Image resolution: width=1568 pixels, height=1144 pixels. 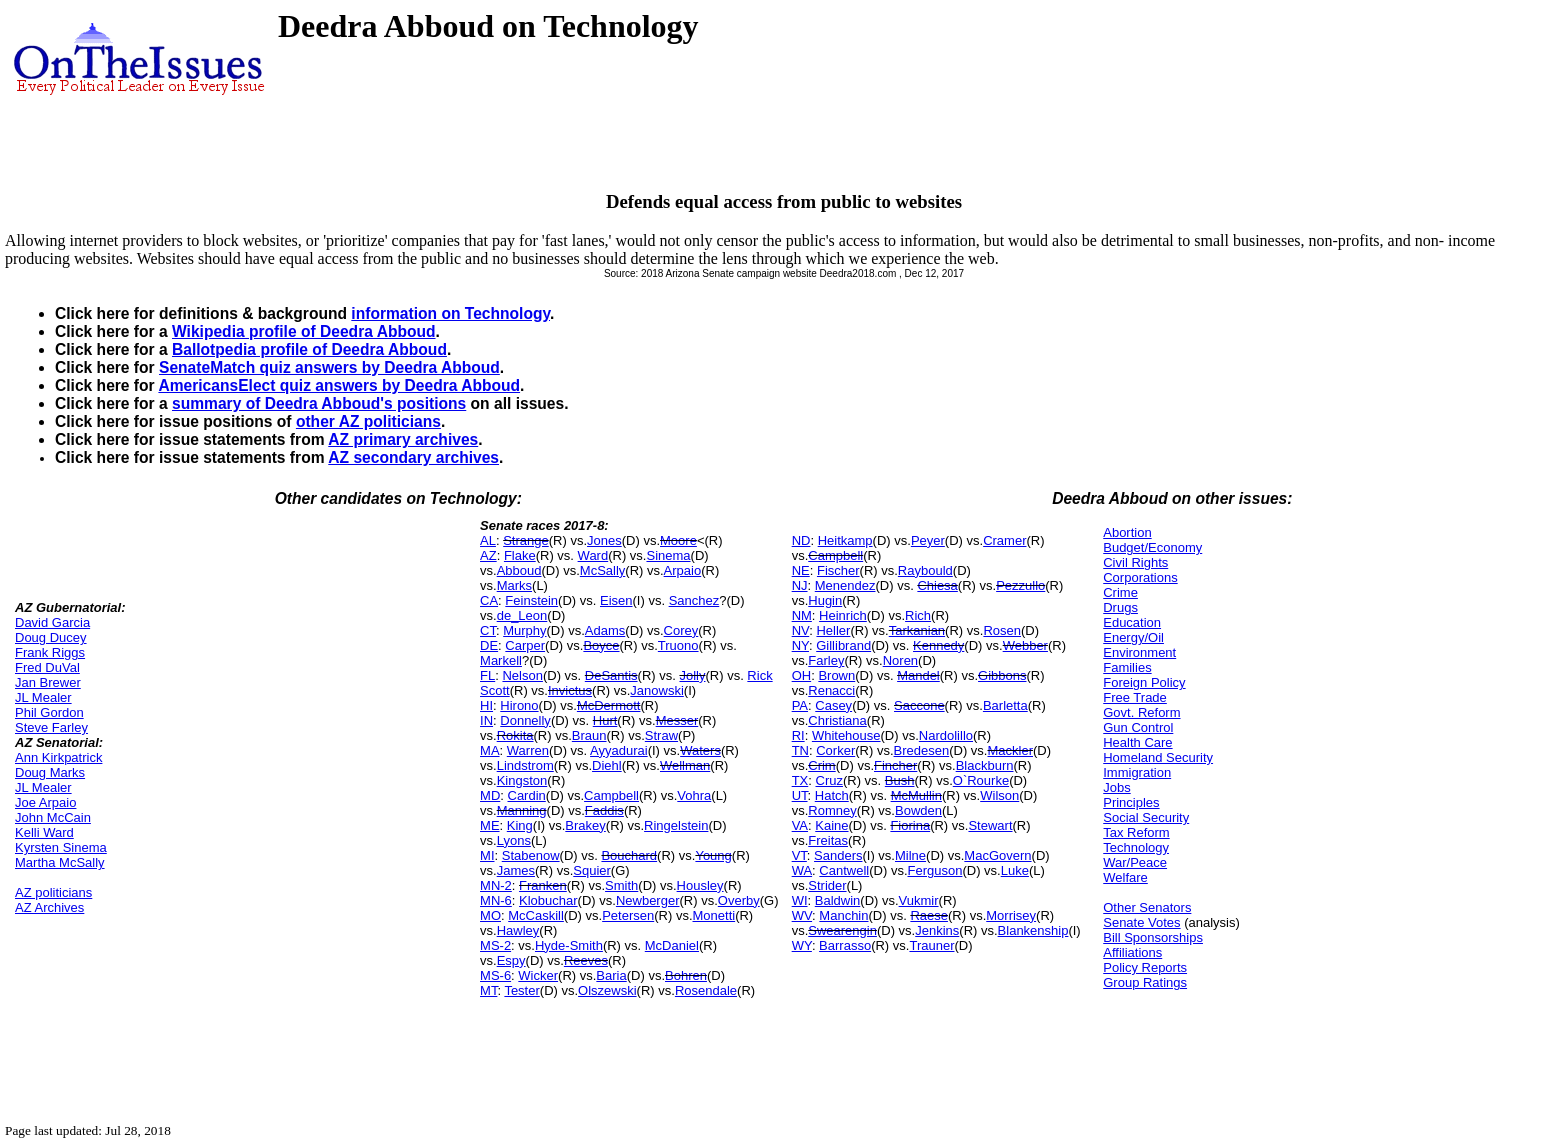 I want to click on Cruz, so click(x=829, y=780).